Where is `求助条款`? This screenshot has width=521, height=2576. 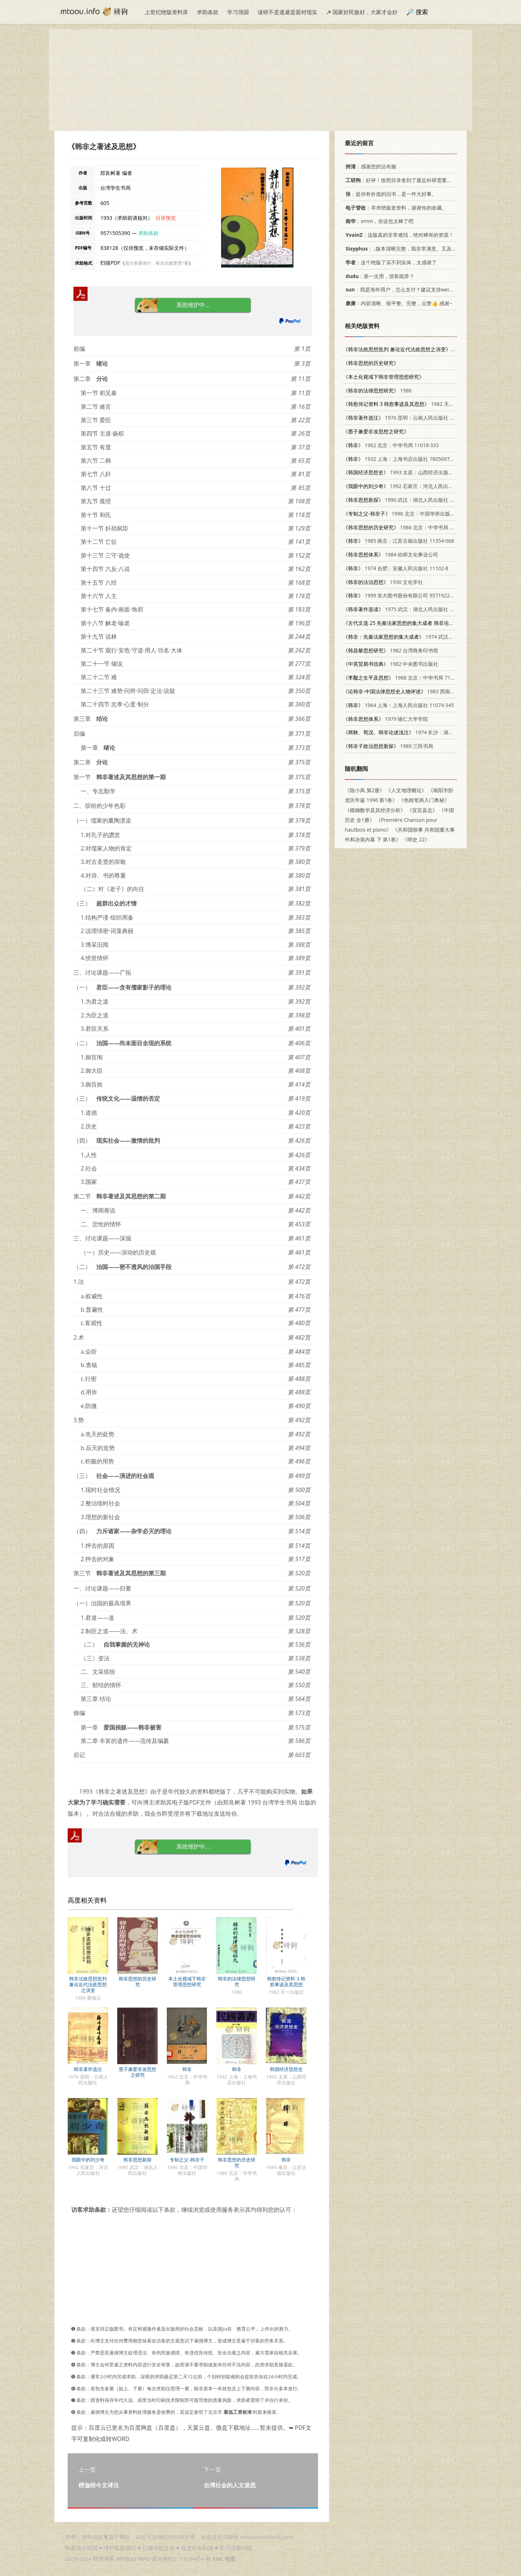
求助条款 is located at coordinates (208, 12).